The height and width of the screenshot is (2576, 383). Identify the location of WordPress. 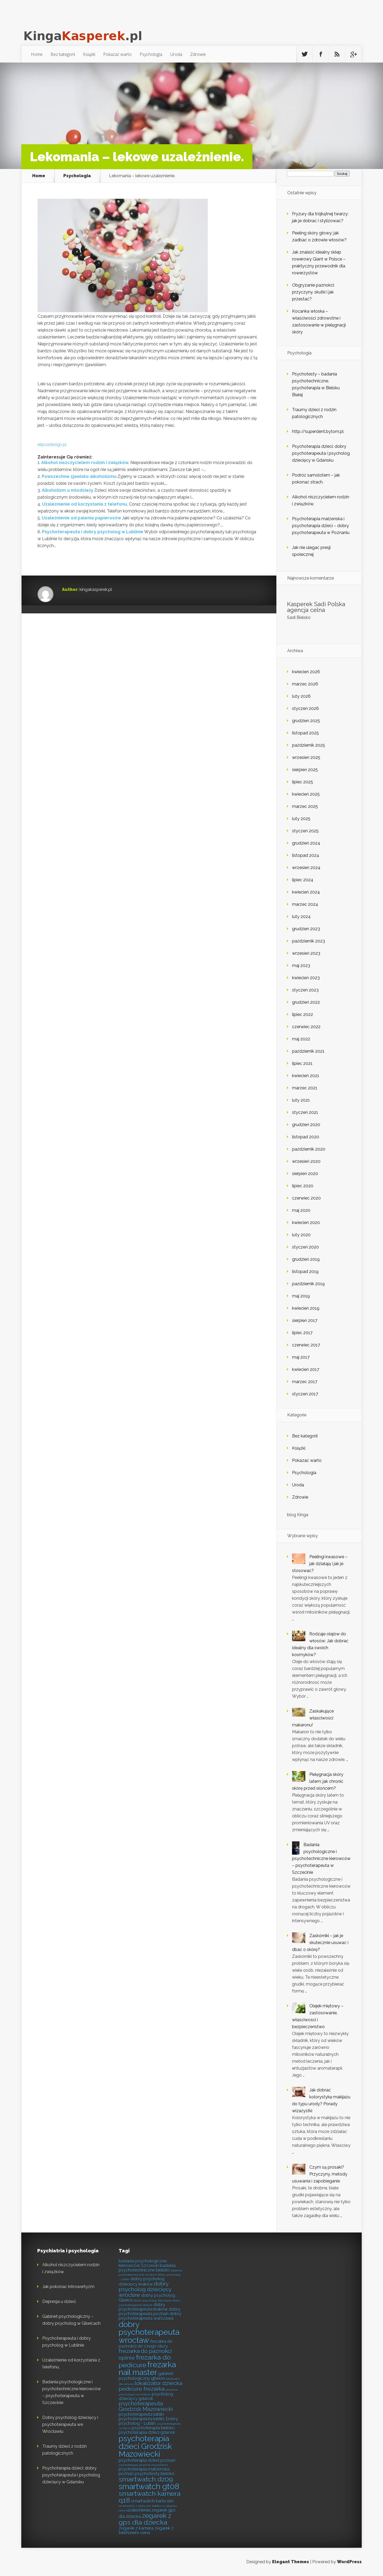
(349, 2561).